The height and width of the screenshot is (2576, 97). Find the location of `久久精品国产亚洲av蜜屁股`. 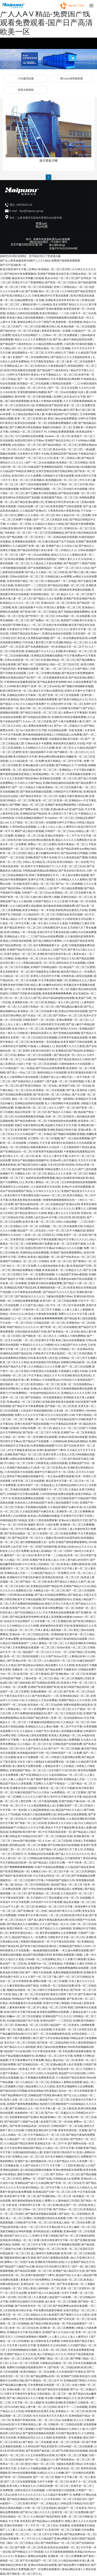

久久精品国产亚洲av蜜屁股 is located at coordinates (46, 308).